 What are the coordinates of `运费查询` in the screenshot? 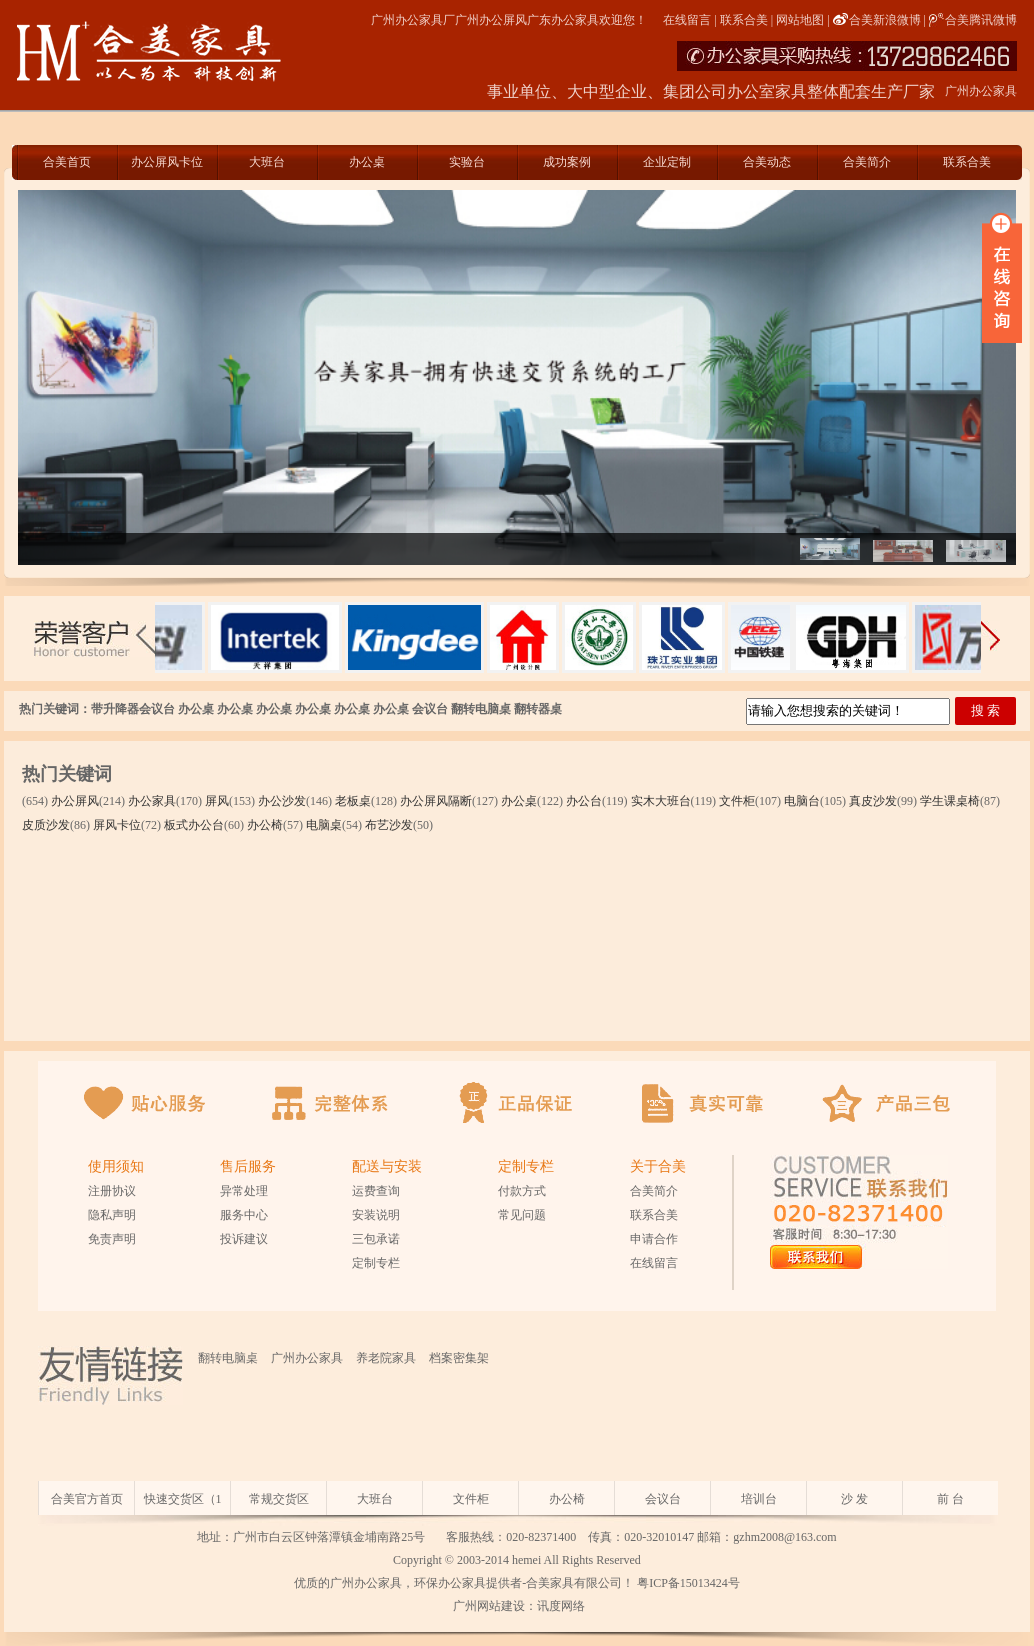 It's located at (376, 1191).